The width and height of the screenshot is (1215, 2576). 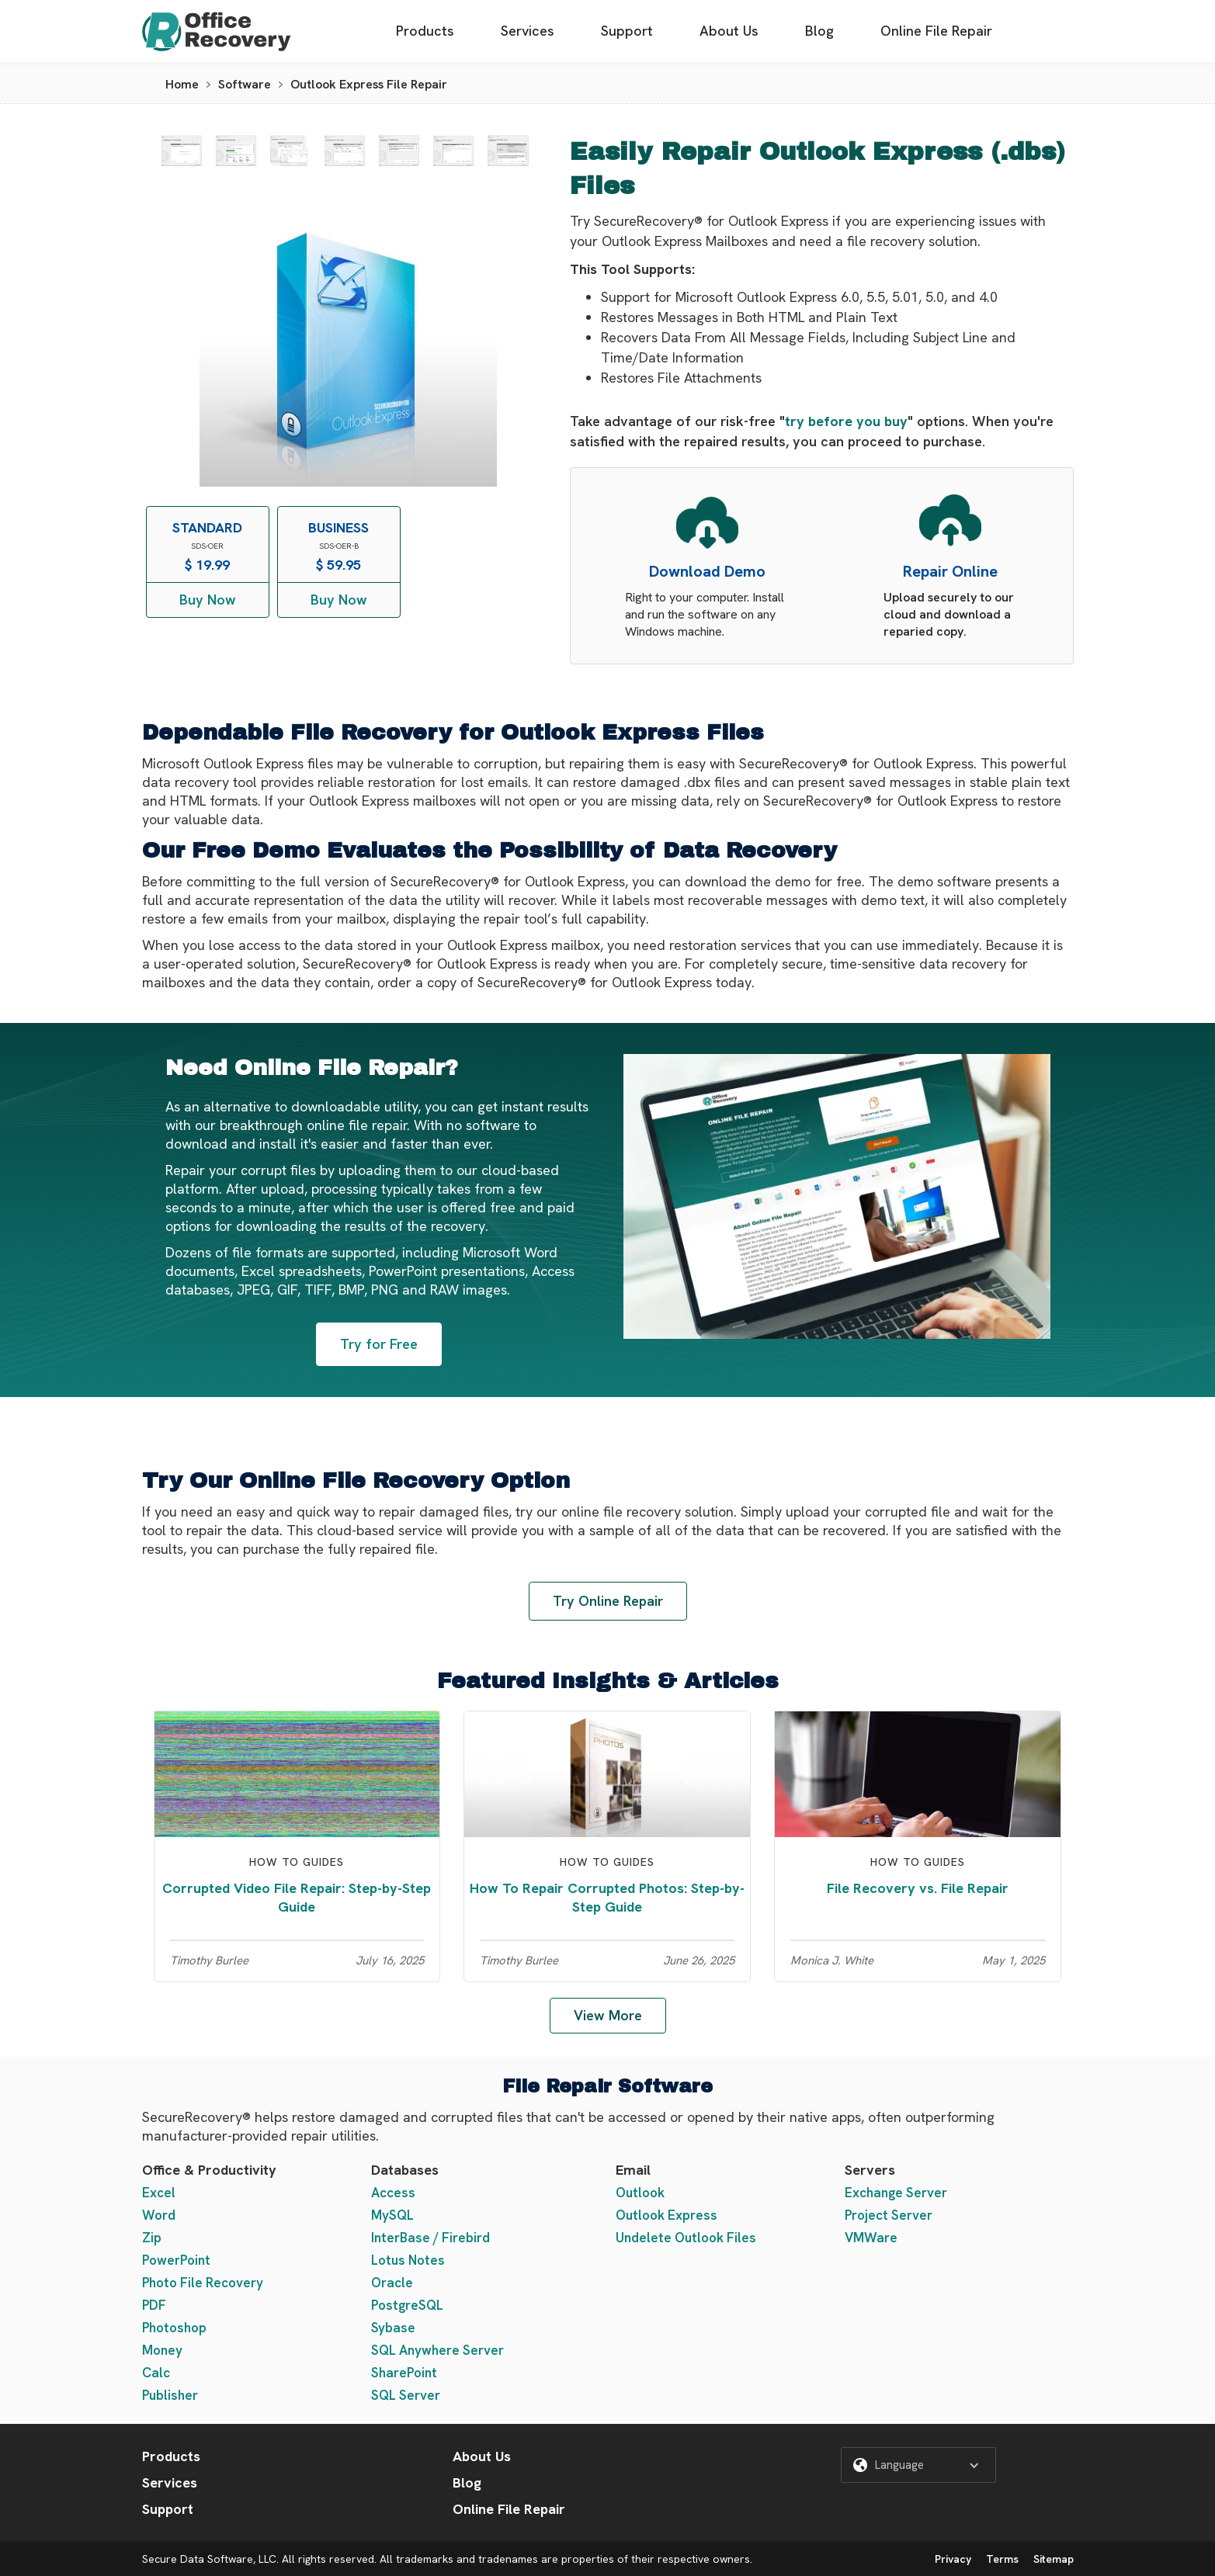 I want to click on Exchange Server, so click(x=896, y=2192).